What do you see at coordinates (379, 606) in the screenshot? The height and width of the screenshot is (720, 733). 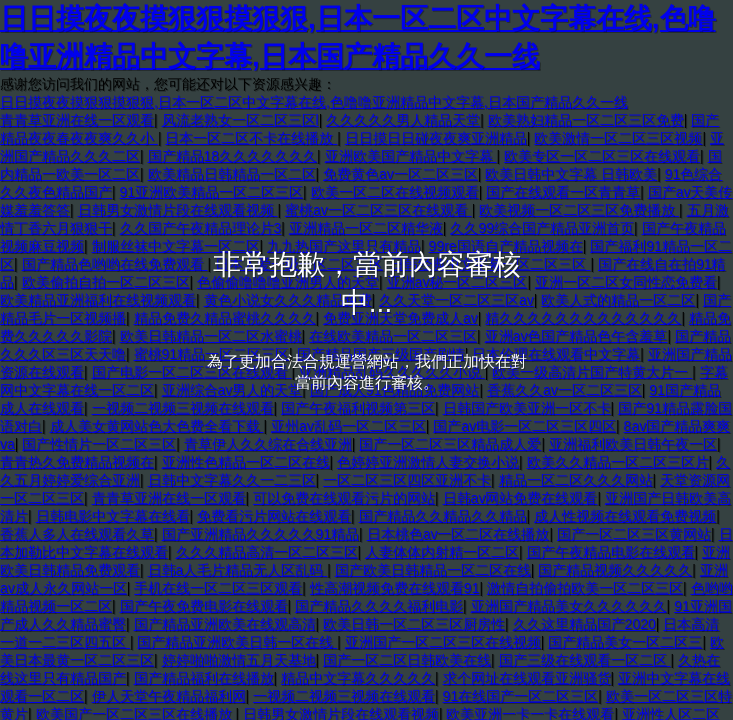 I see `国产精品久久久久福利电影` at bounding box center [379, 606].